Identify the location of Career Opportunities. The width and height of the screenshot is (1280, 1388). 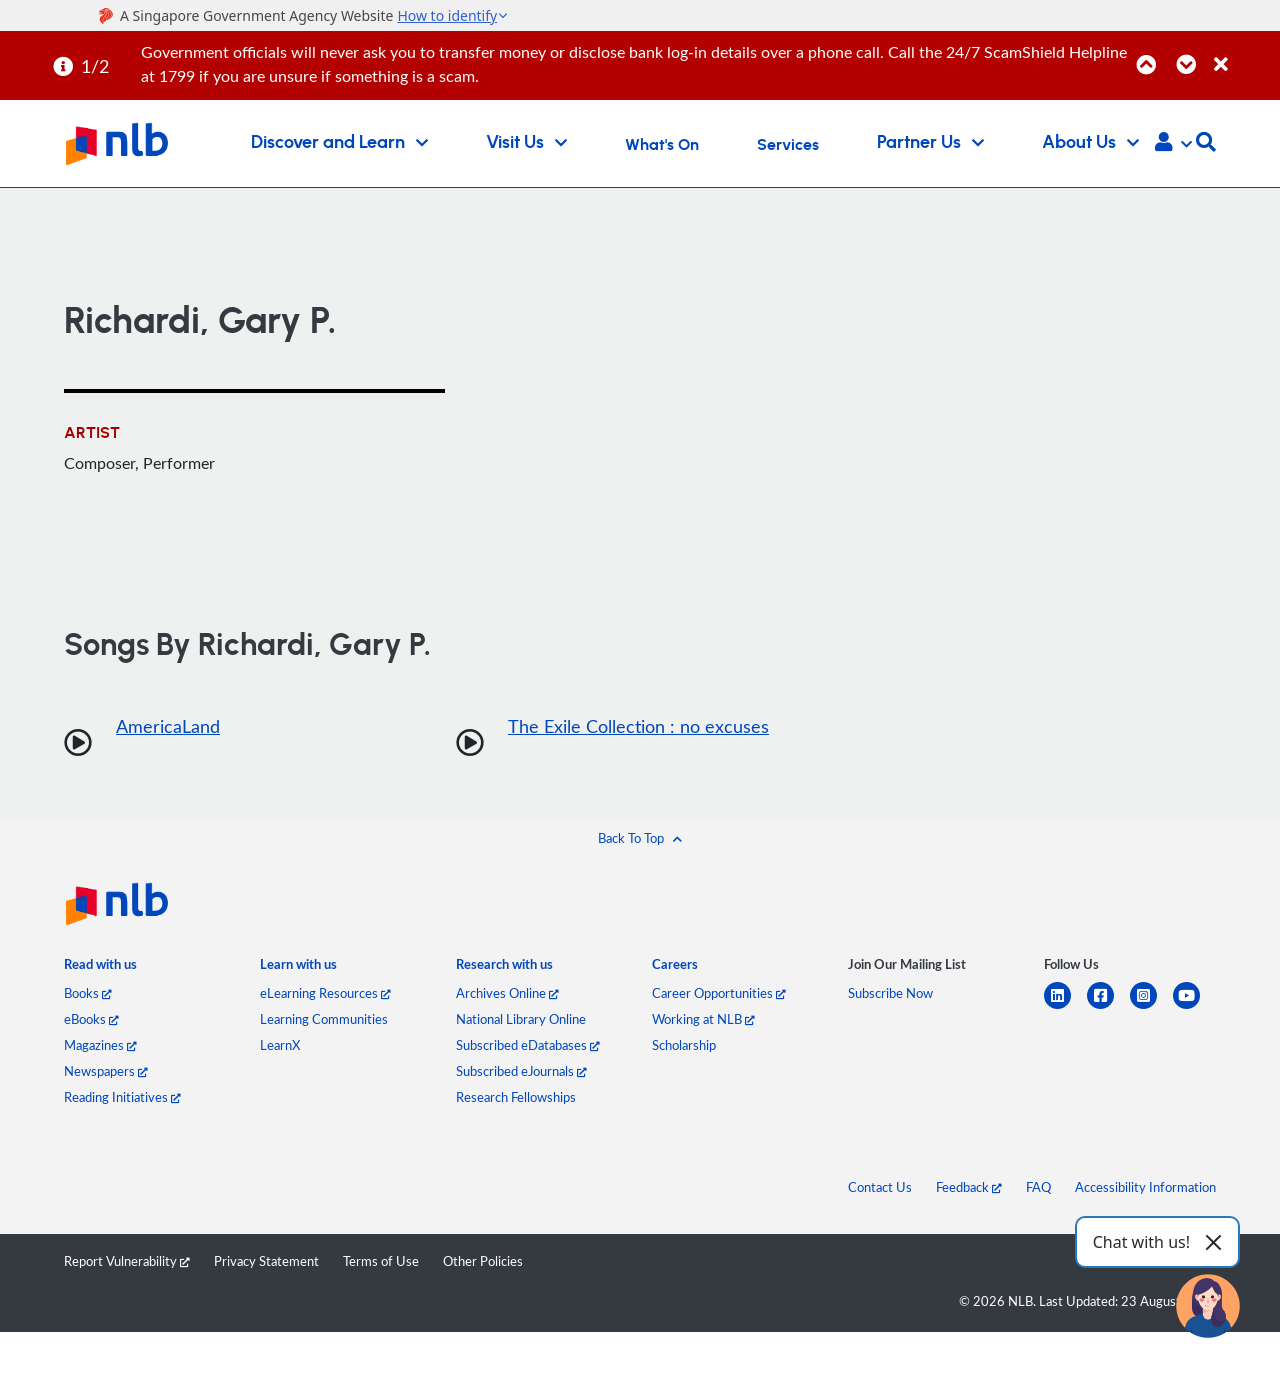
(719, 993).